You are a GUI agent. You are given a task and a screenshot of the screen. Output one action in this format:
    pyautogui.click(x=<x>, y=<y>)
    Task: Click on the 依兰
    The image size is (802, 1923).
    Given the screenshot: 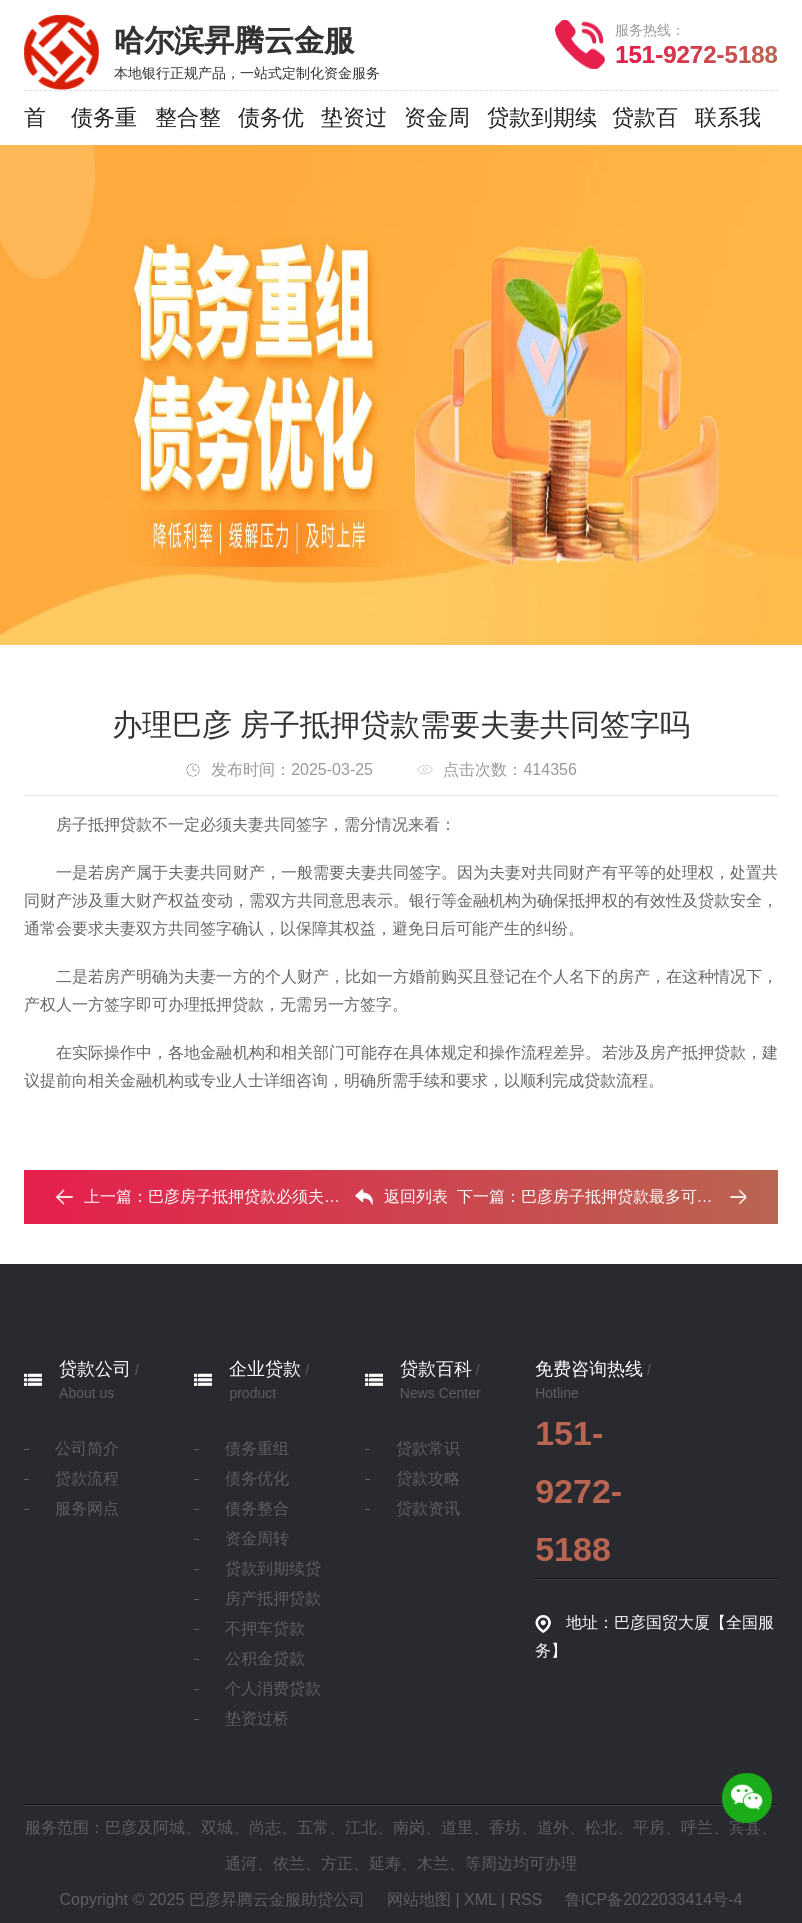 What is the action you would take?
    pyautogui.click(x=289, y=1863)
    